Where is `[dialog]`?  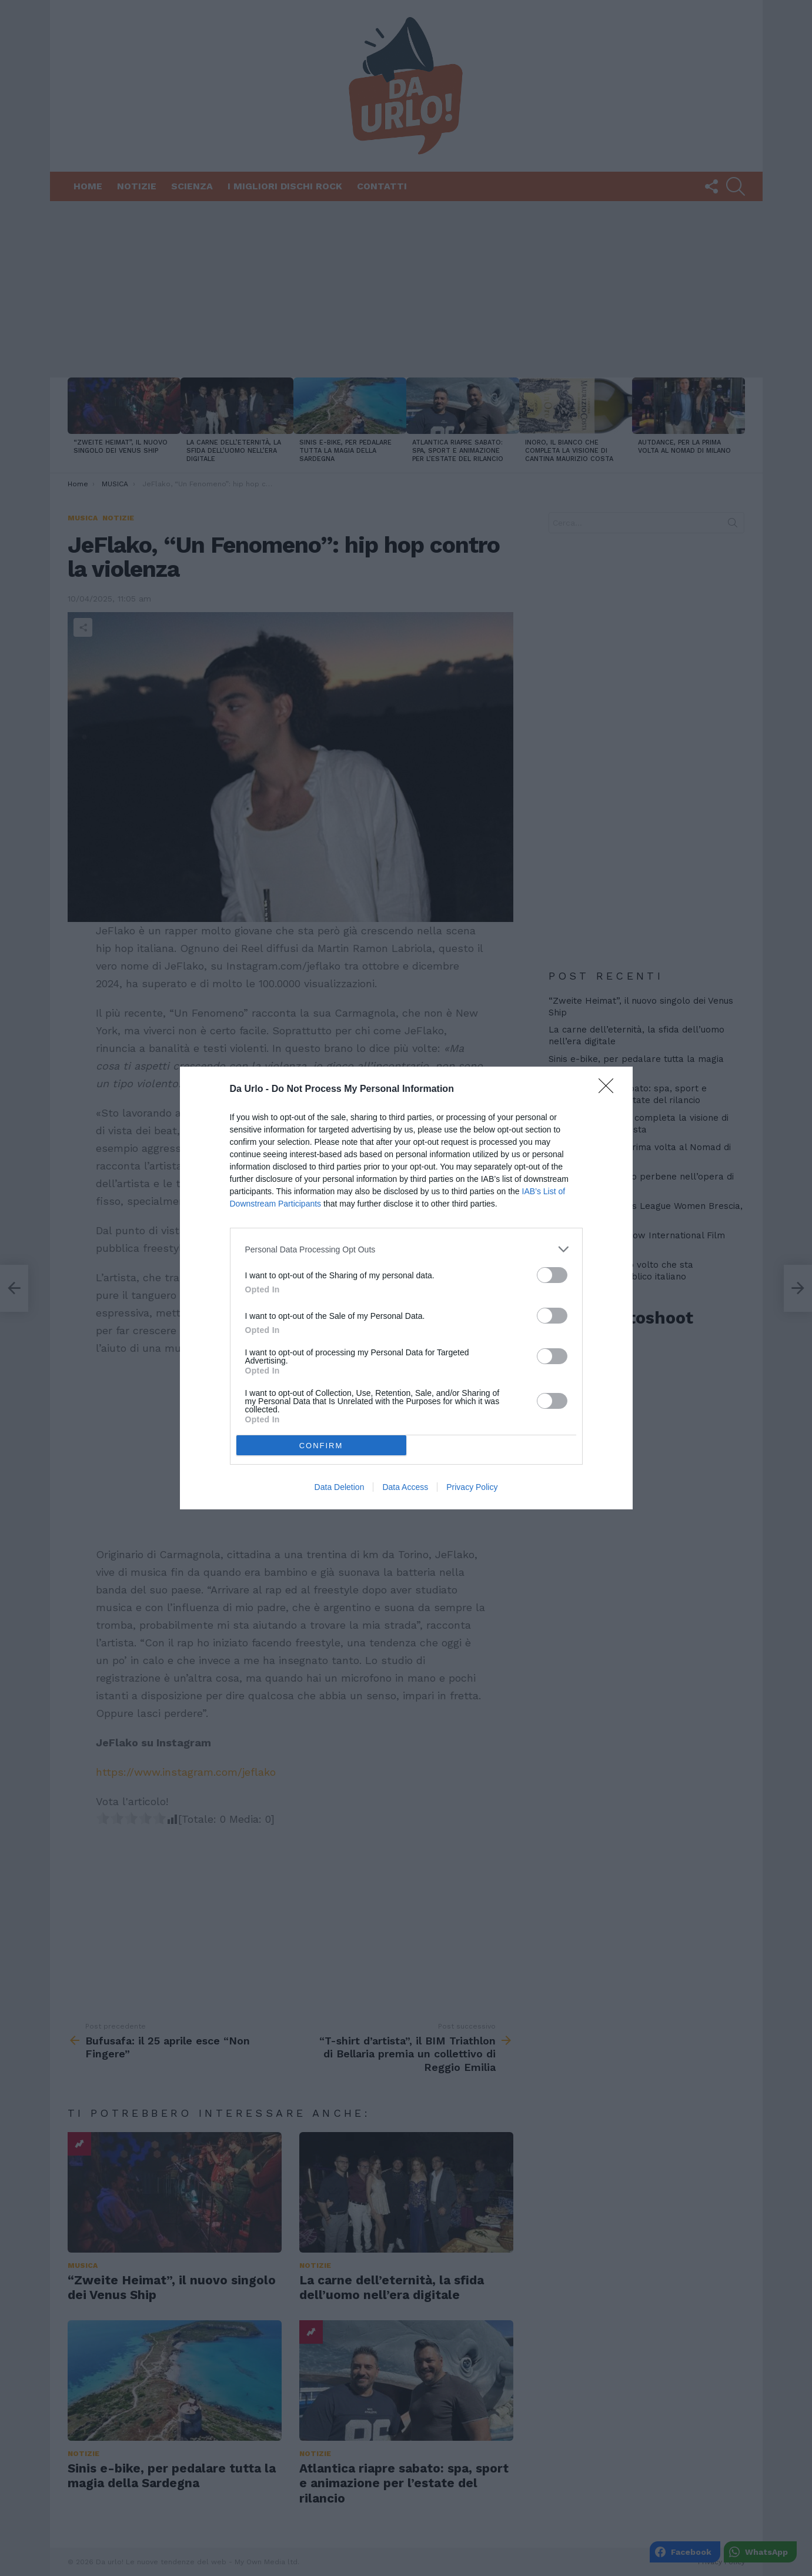 [dialog] is located at coordinates (406, 1288).